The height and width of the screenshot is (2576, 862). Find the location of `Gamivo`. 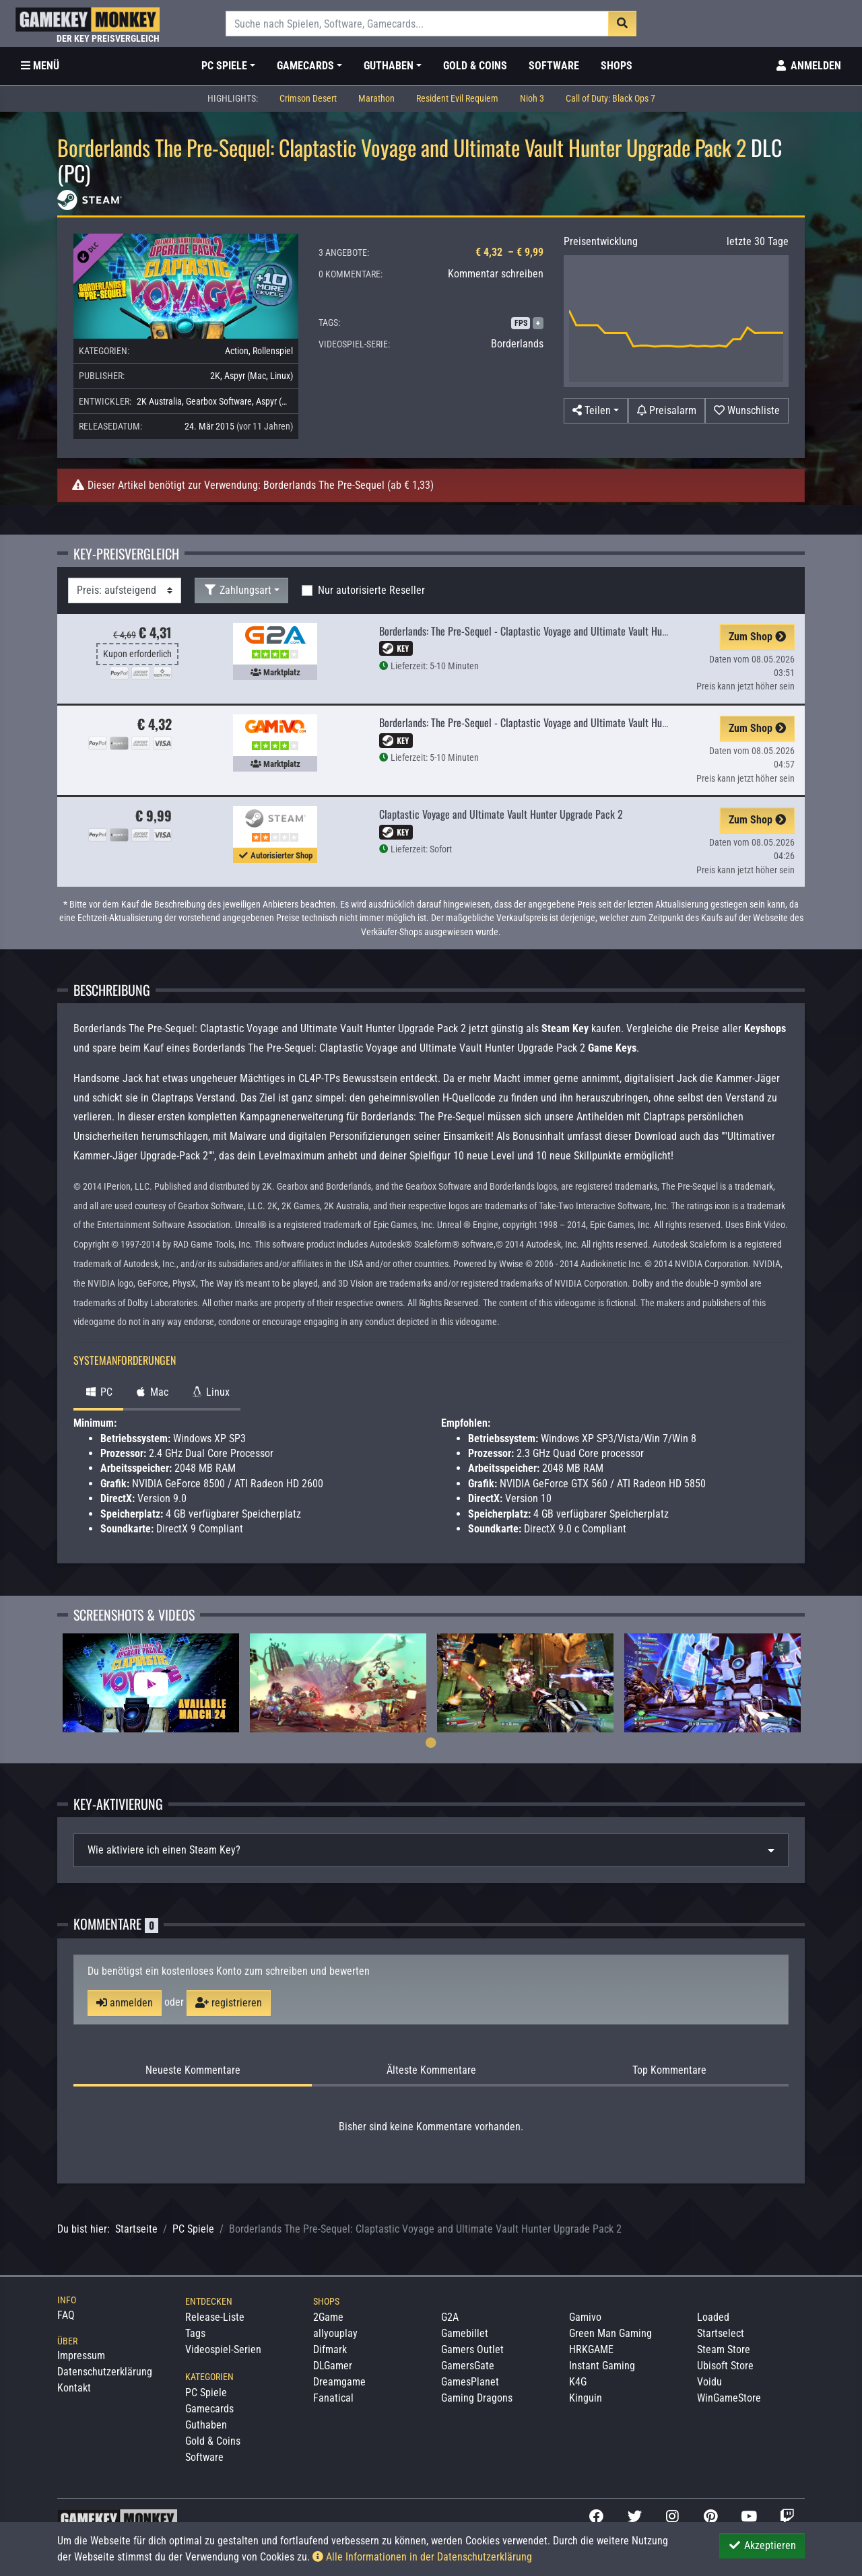

Gamivo is located at coordinates (585, 2317).